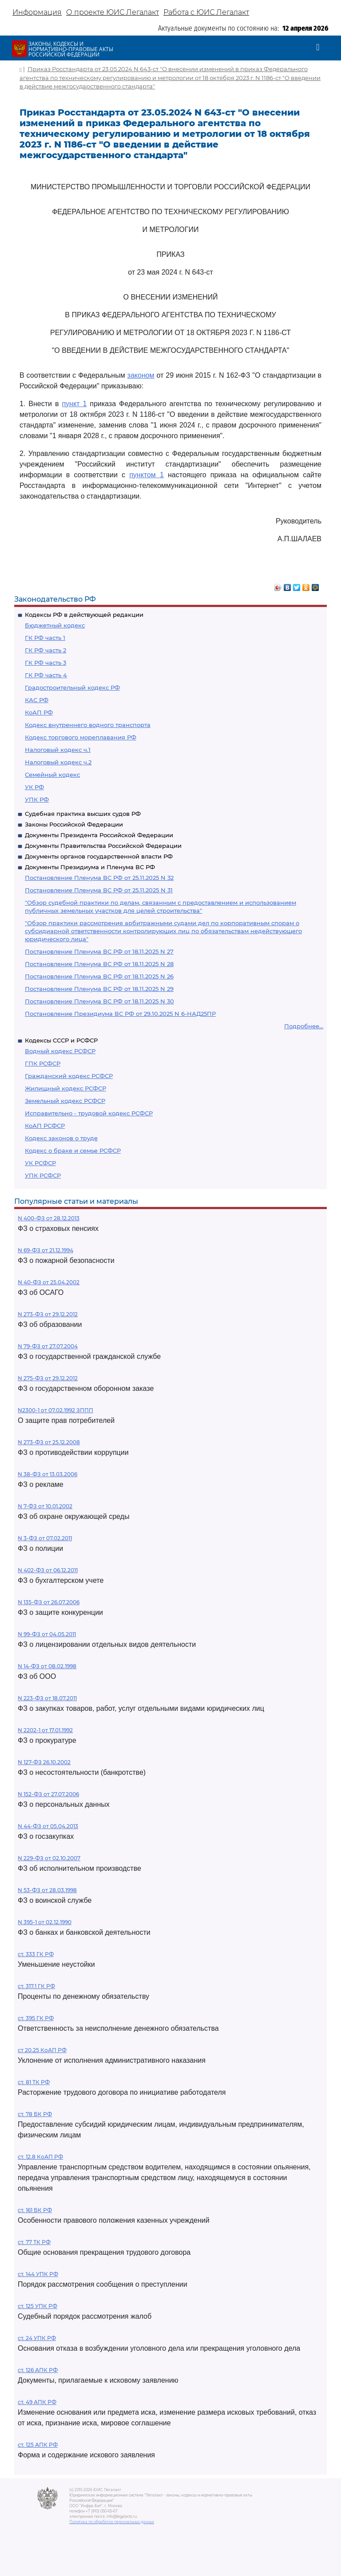 This screenshot has height=2576, width=341. Describe the element at coordinates (61, 1040) in the screenshot. I see `Кодексы СССР и РСФСР` at that location.